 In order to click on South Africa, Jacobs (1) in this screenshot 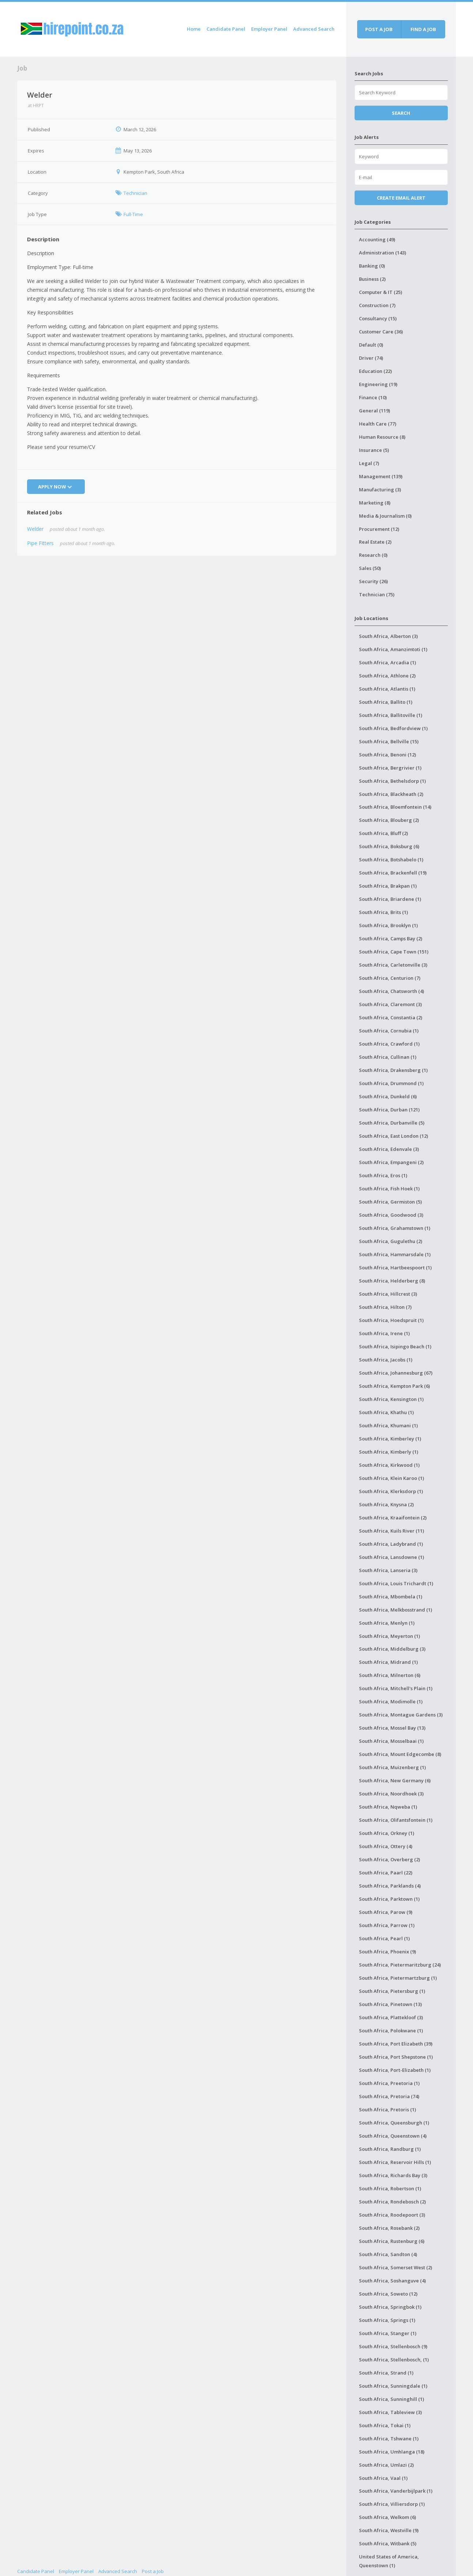, I will do `click(385, 1359)`.